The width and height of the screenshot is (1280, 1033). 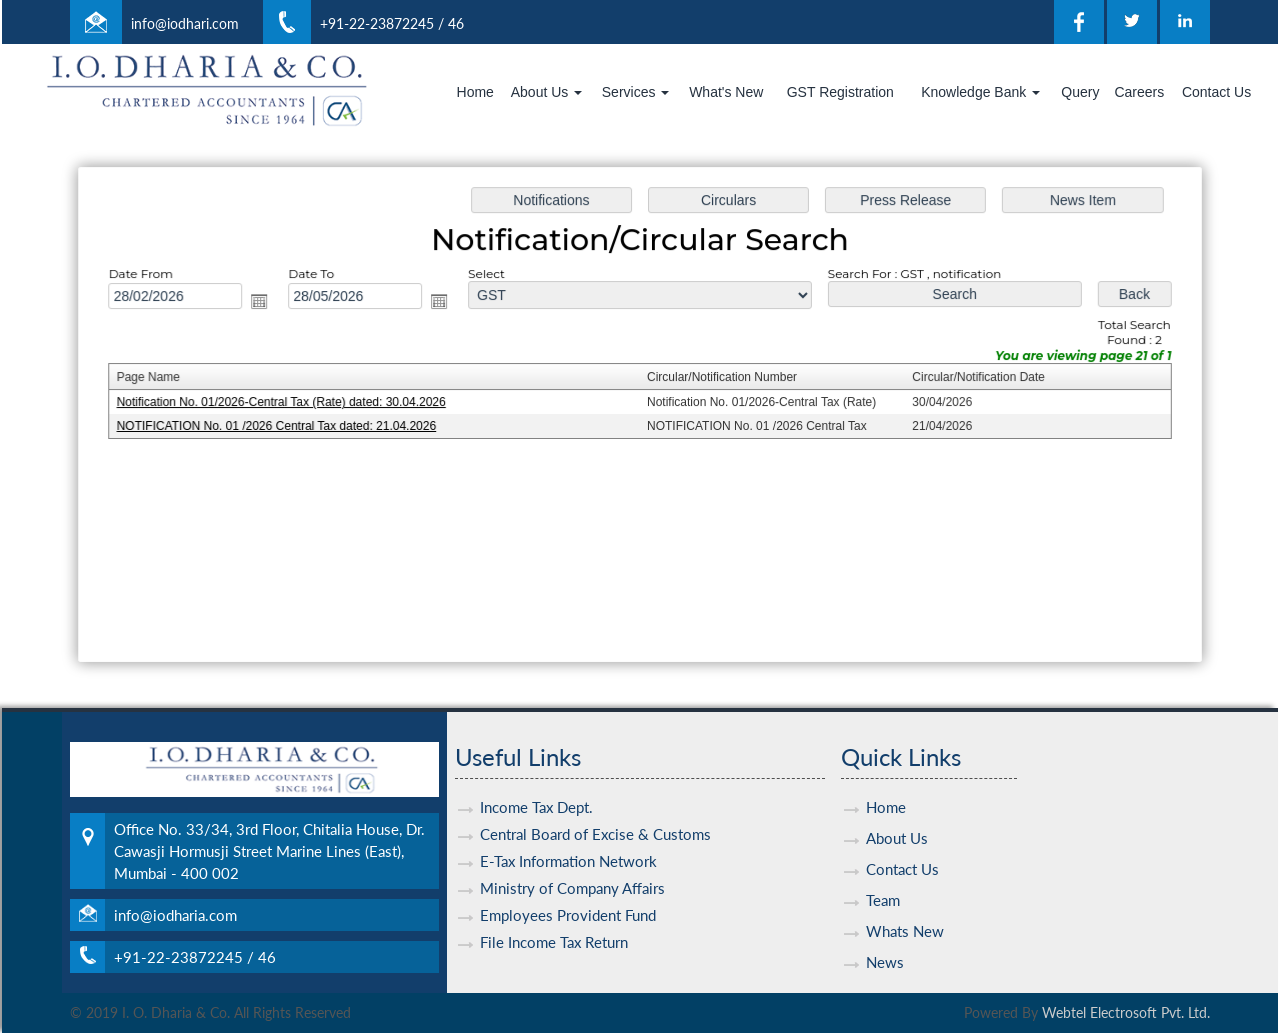 What do you see at coordinates (595, 811) in the screenshot?
I see `Central Board of Excise & Customs` at bounding box center [595, 811].